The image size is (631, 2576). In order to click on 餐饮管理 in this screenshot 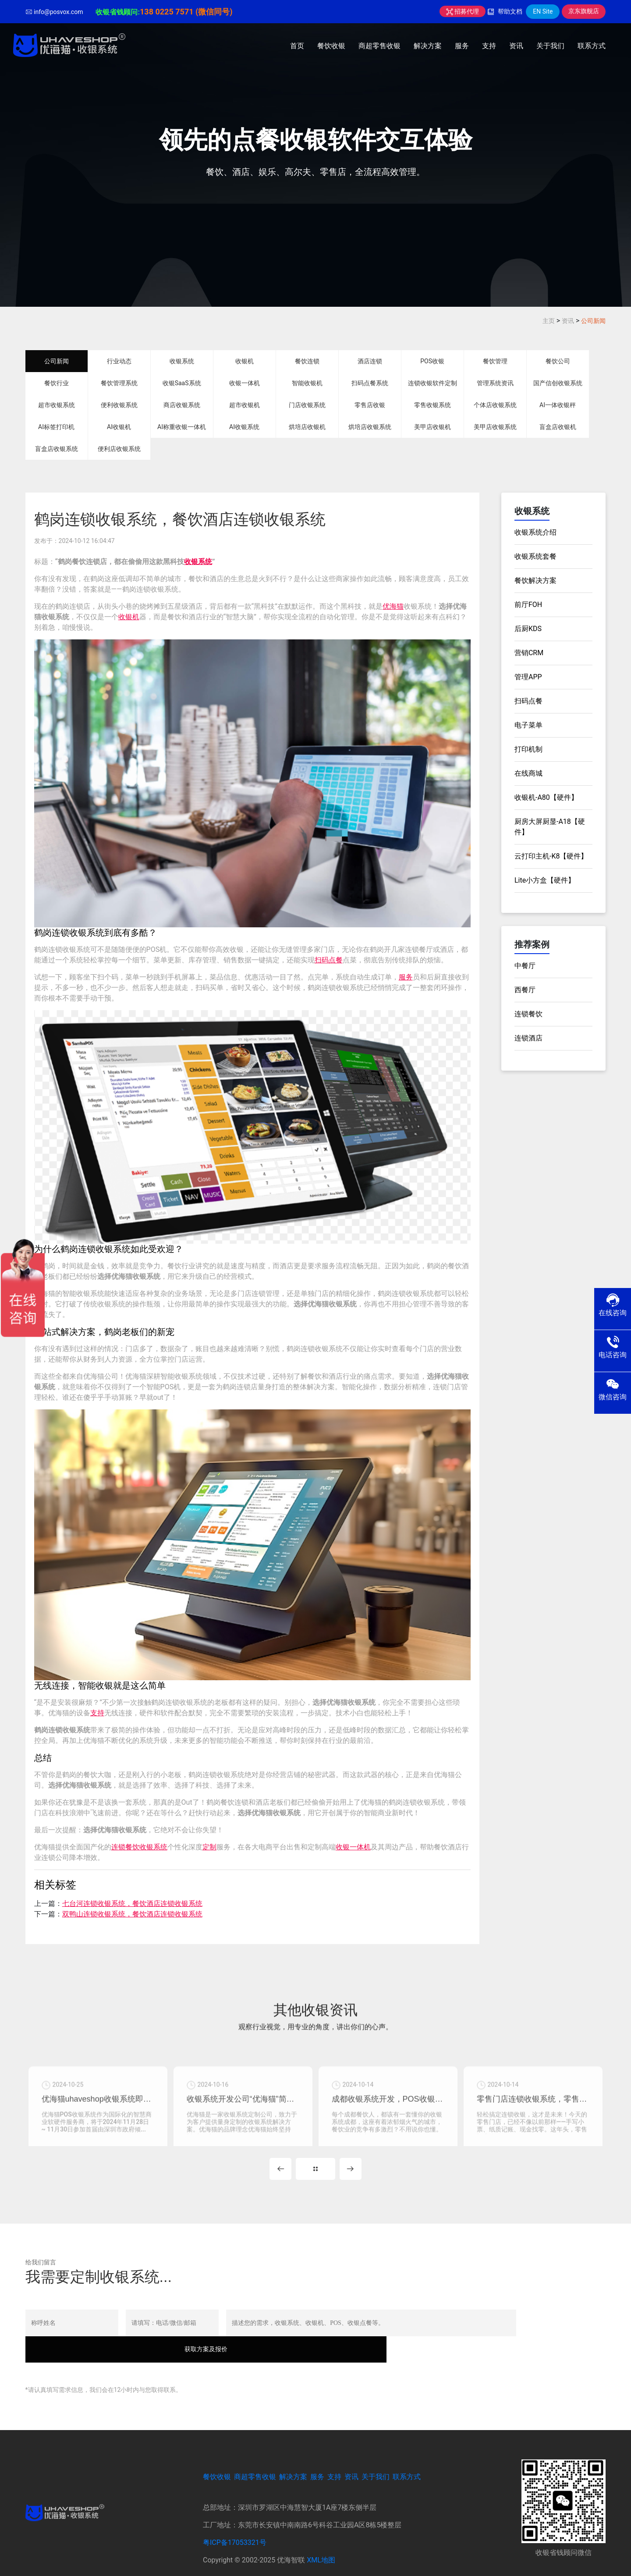, I will do `click(495, 361)`.